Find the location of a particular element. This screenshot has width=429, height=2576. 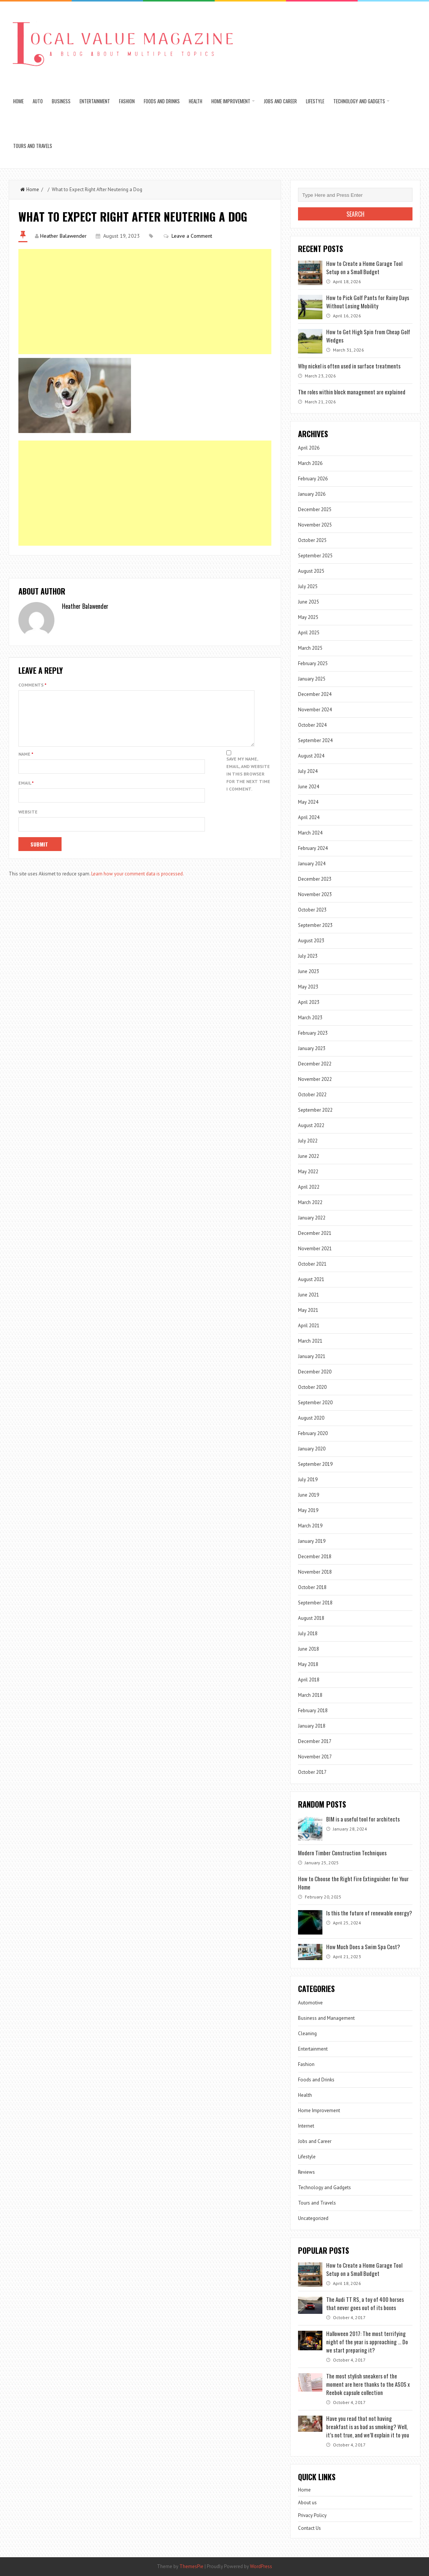

November 2024 is located at coordinates (315, 709).